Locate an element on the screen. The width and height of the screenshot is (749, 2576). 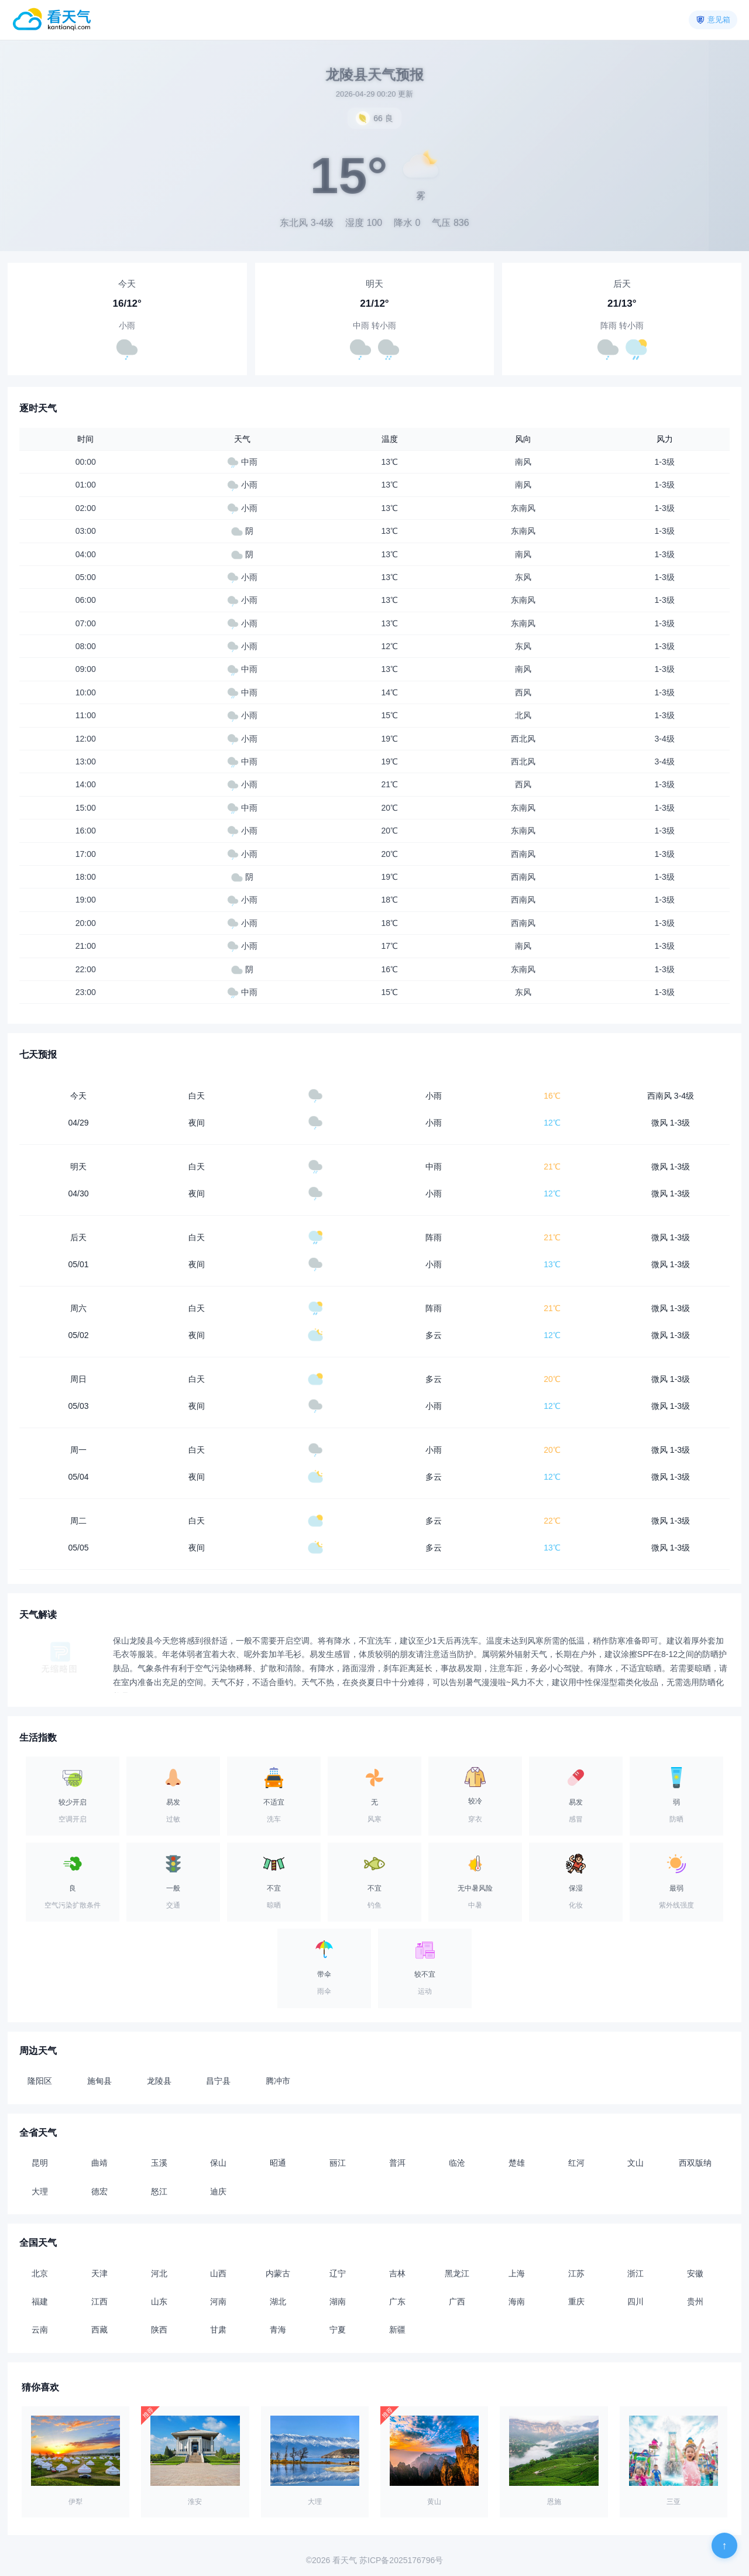
曲靖 is located at coordinates (99, 2162).